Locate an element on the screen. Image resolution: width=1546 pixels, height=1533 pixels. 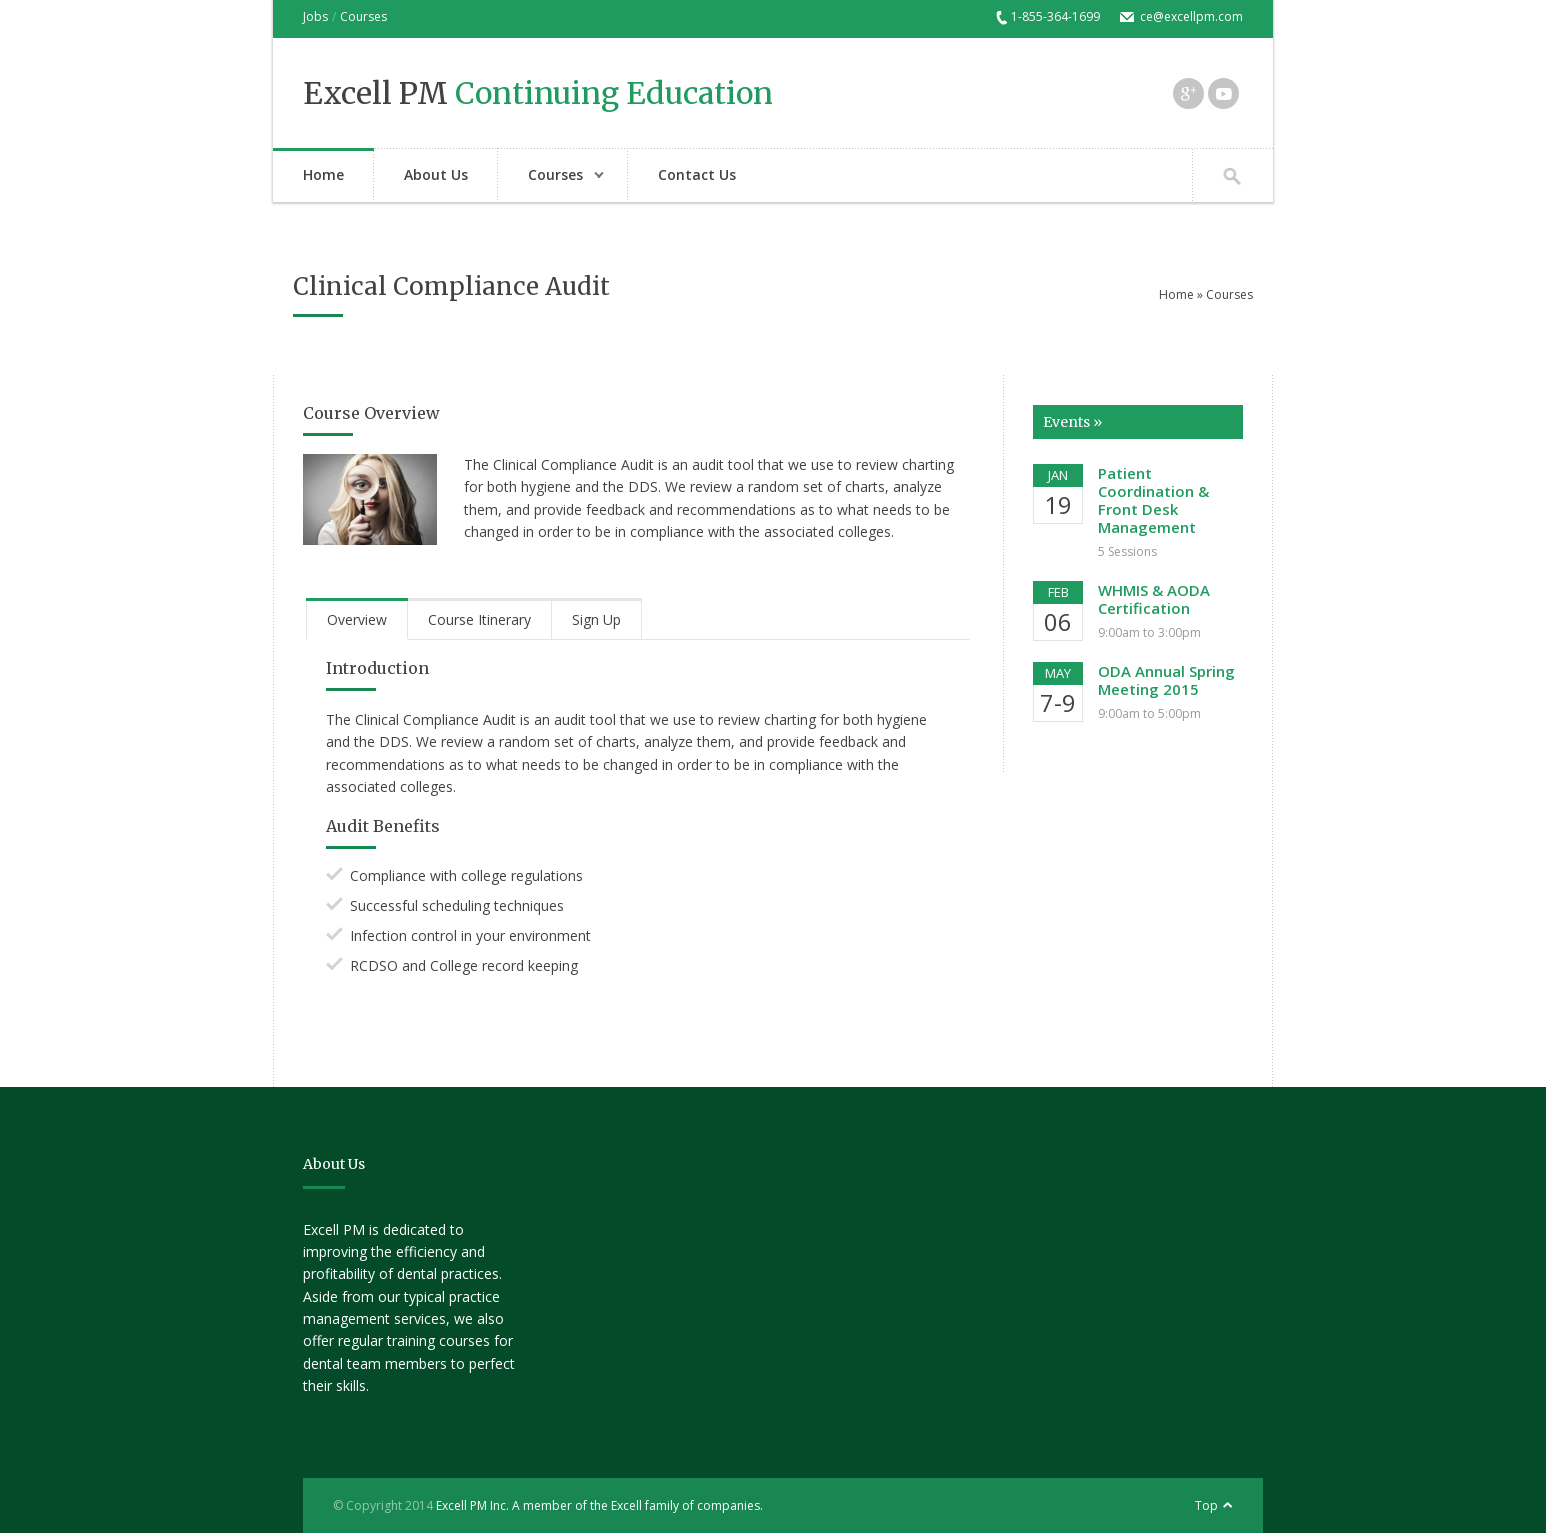
Courses is located at coordinates (363, 16).